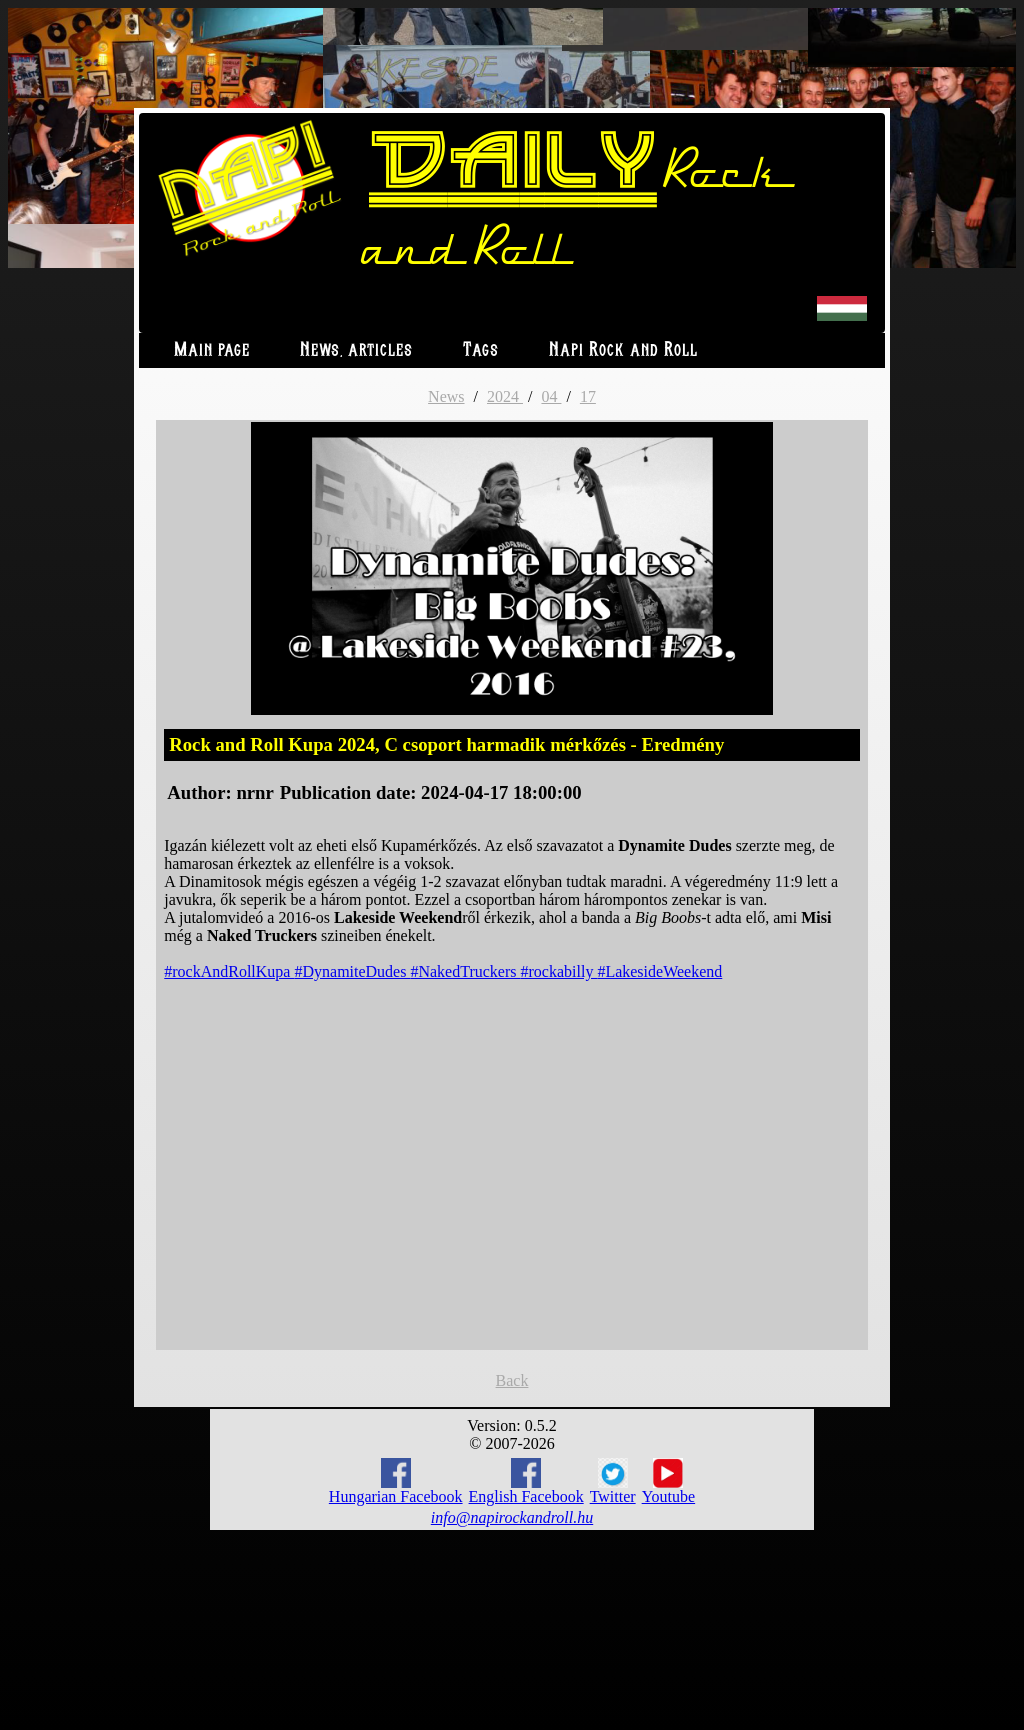 The height and width of the screenshot is (1730, 1024). I want to click on 04, so click(551, 396).